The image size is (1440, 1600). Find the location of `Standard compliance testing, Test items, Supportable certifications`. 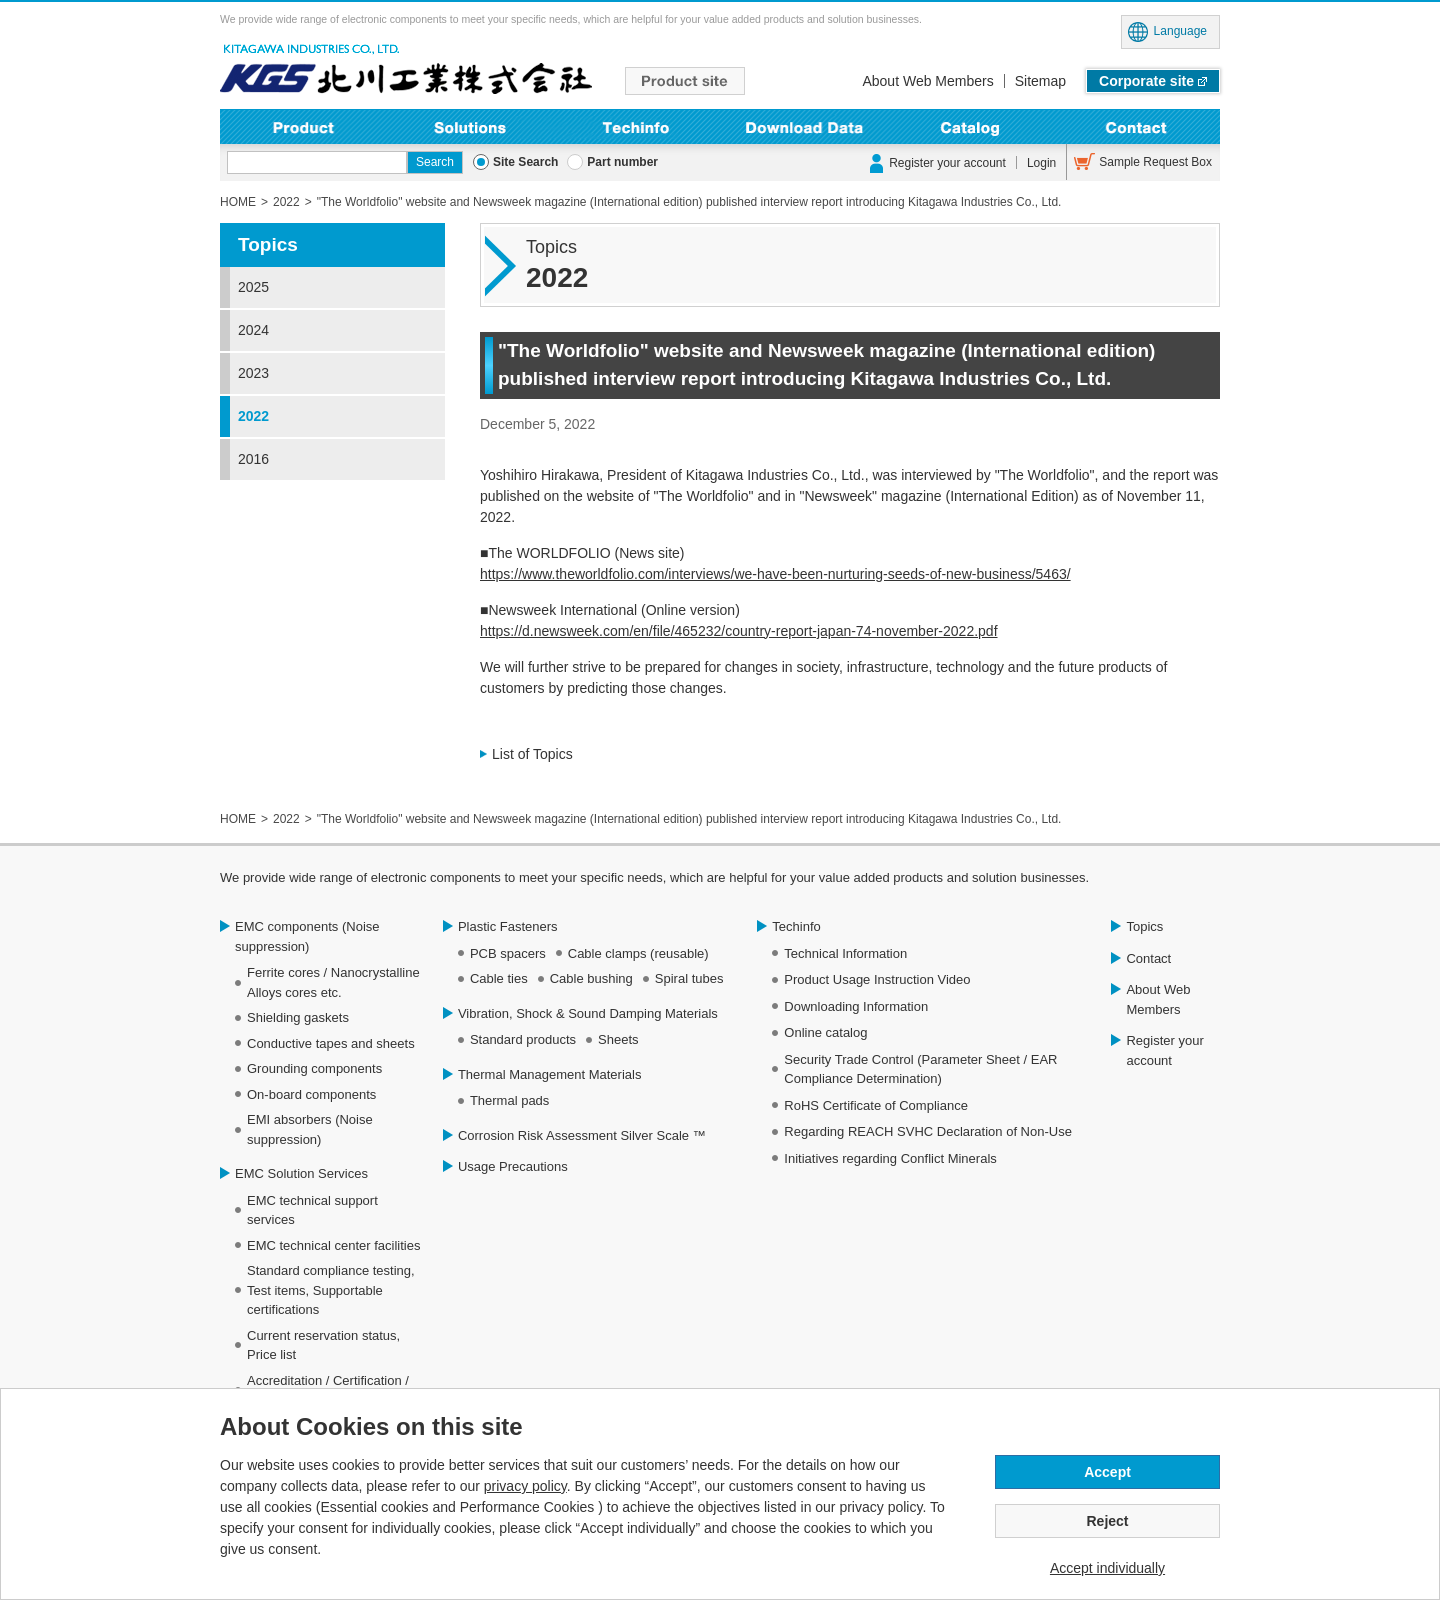

Standard compliance testing, Test items, Supportable certifications is located at coordinates (331, 1290).